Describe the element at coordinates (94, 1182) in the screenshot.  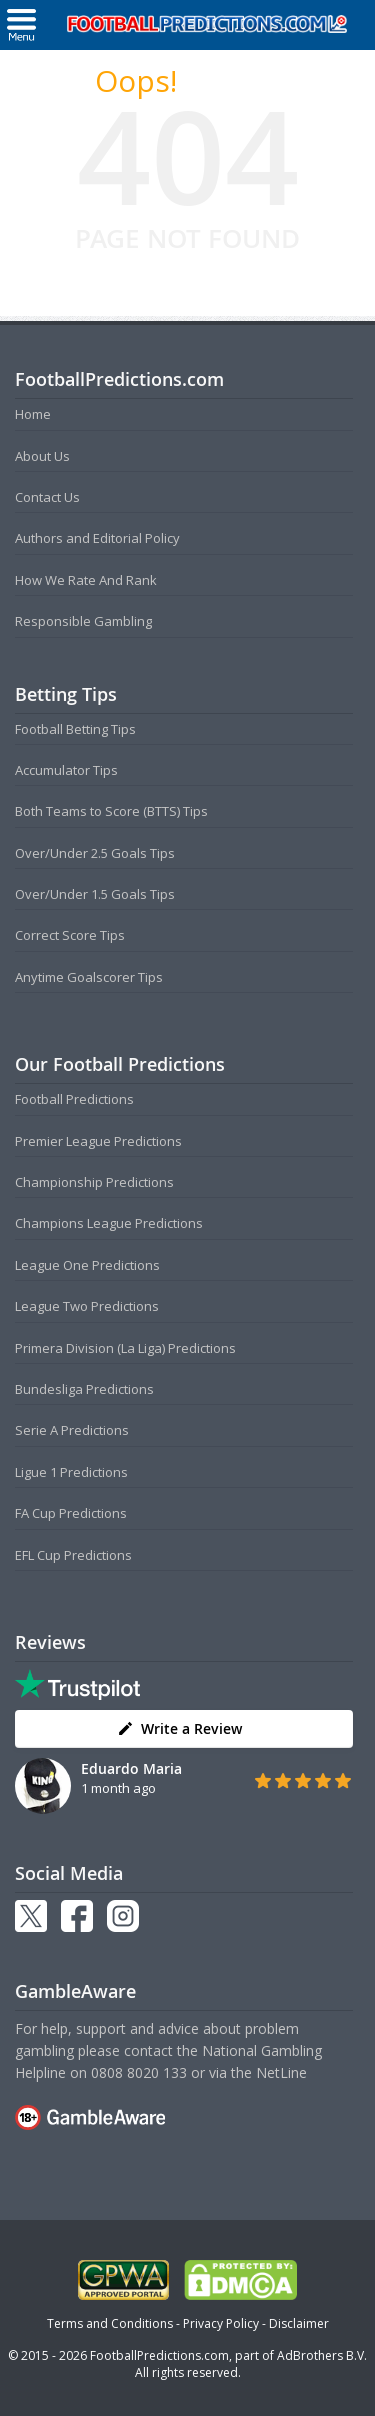
I see `Championship Predictions` at that location.